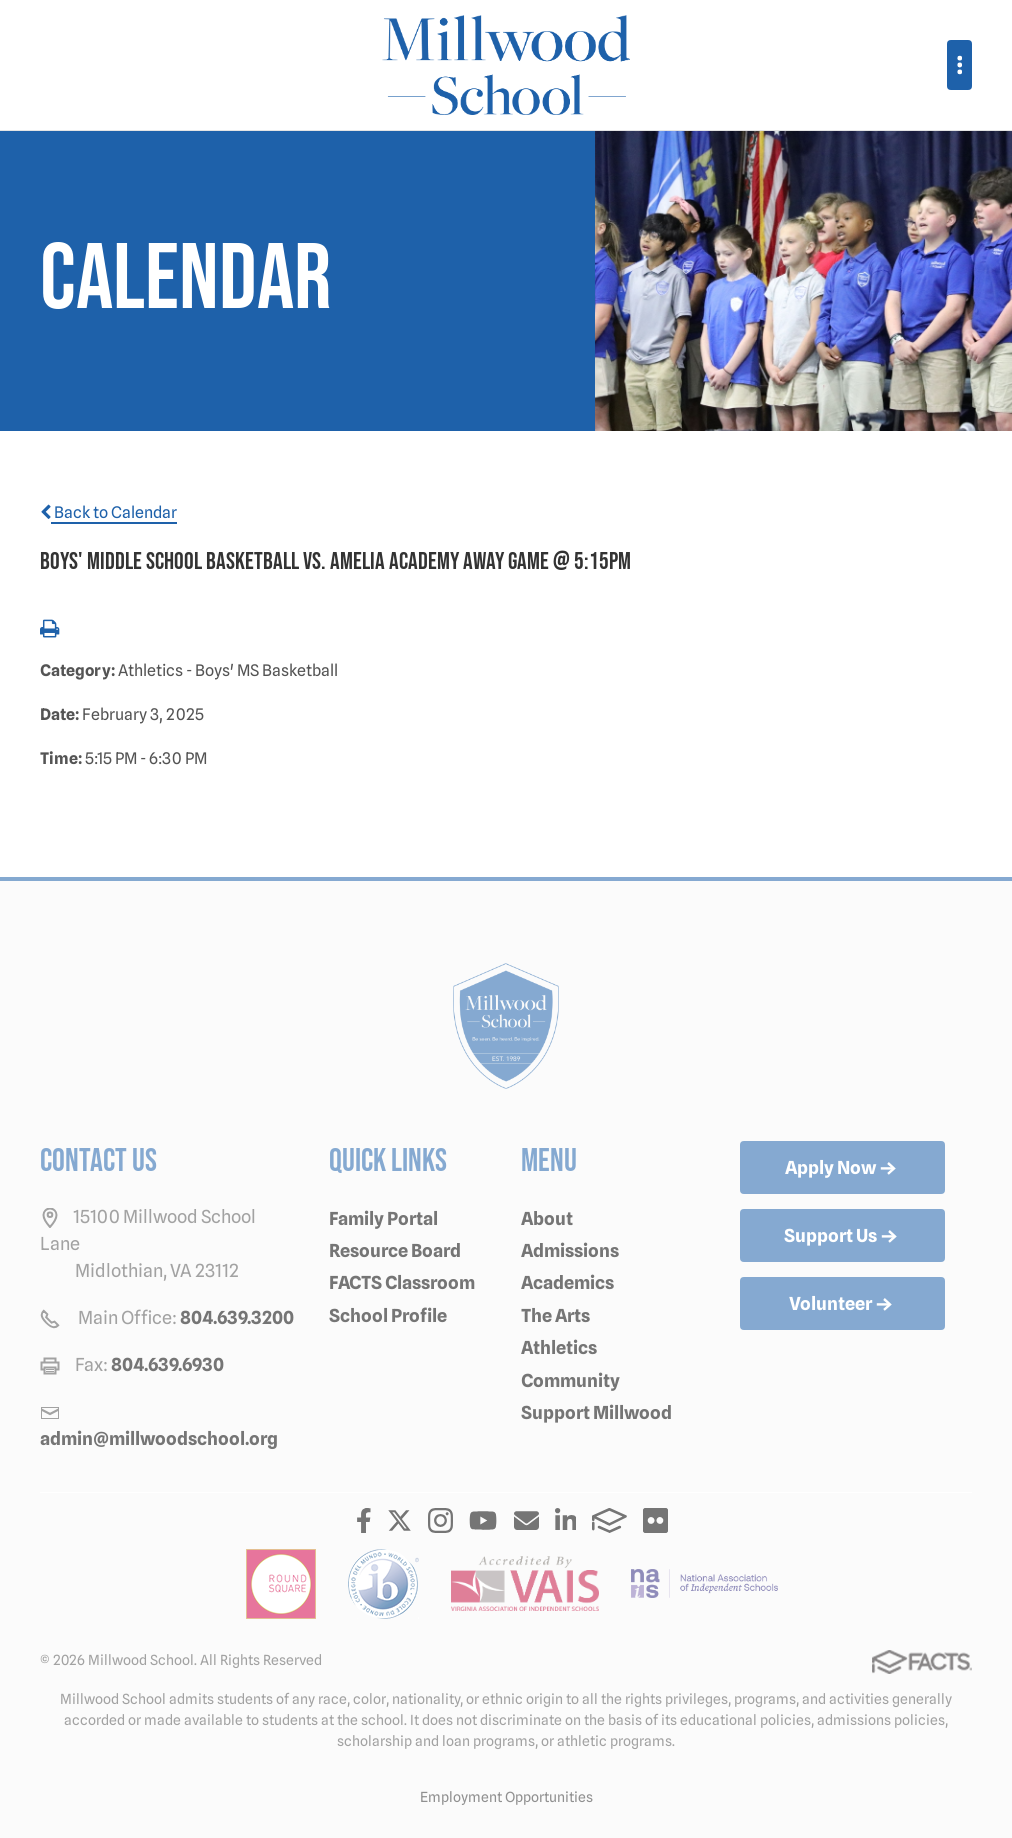 Image resolution: width=1012 pixels, height=1838 pixels. Describe the element at coordinates (547, 1218) in the screenshot. I see `About` at that location.